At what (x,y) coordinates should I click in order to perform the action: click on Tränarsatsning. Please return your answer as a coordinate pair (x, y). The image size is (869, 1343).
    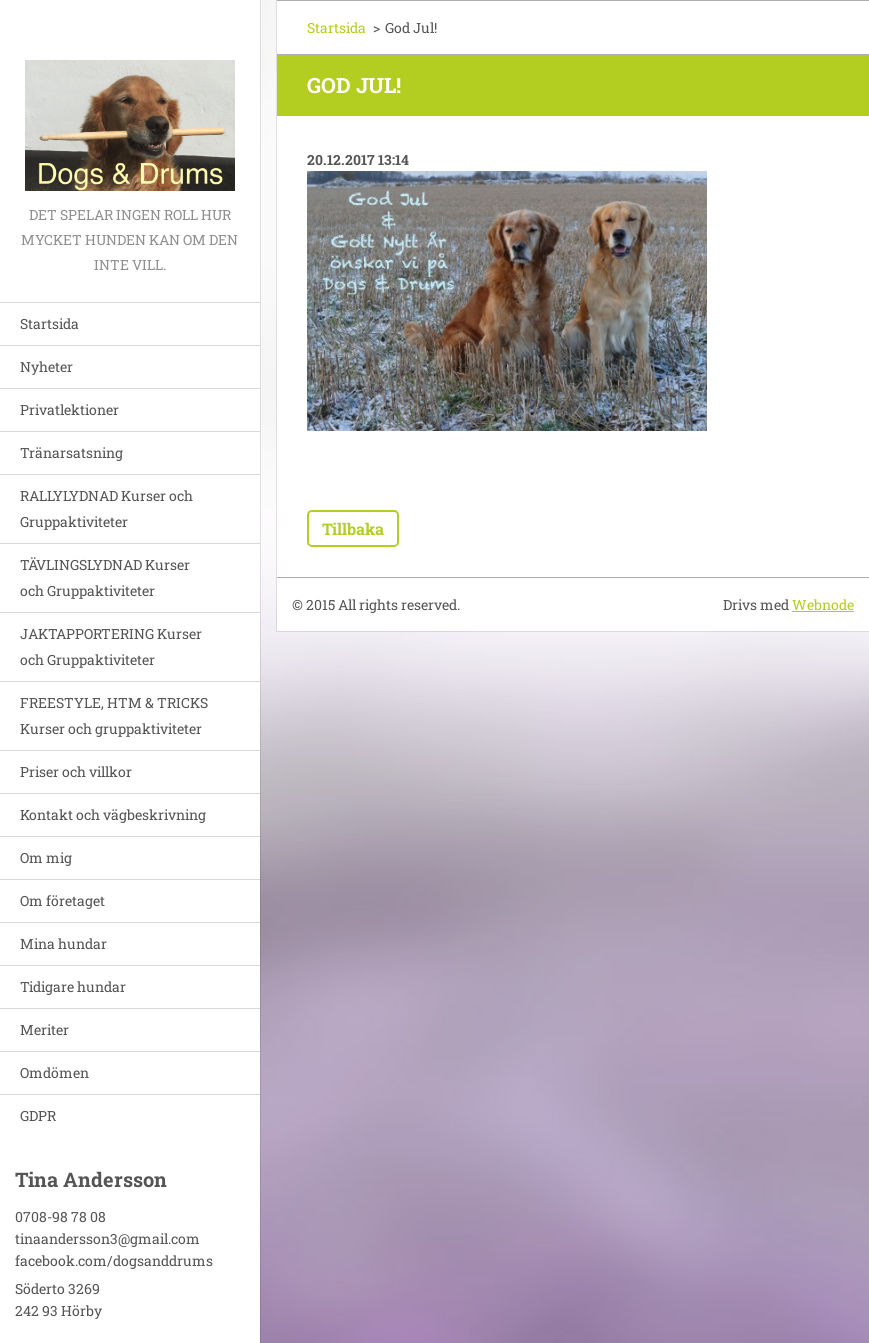
    Looking at the image, I should click on (71, 452).